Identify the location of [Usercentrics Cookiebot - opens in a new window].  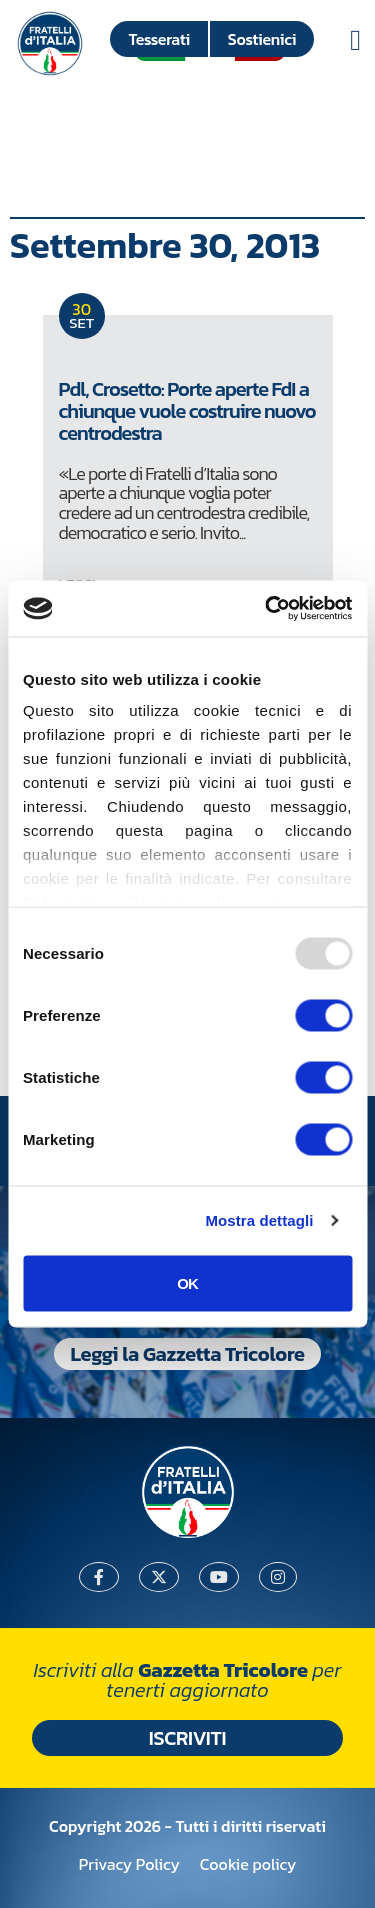
(267, 609).